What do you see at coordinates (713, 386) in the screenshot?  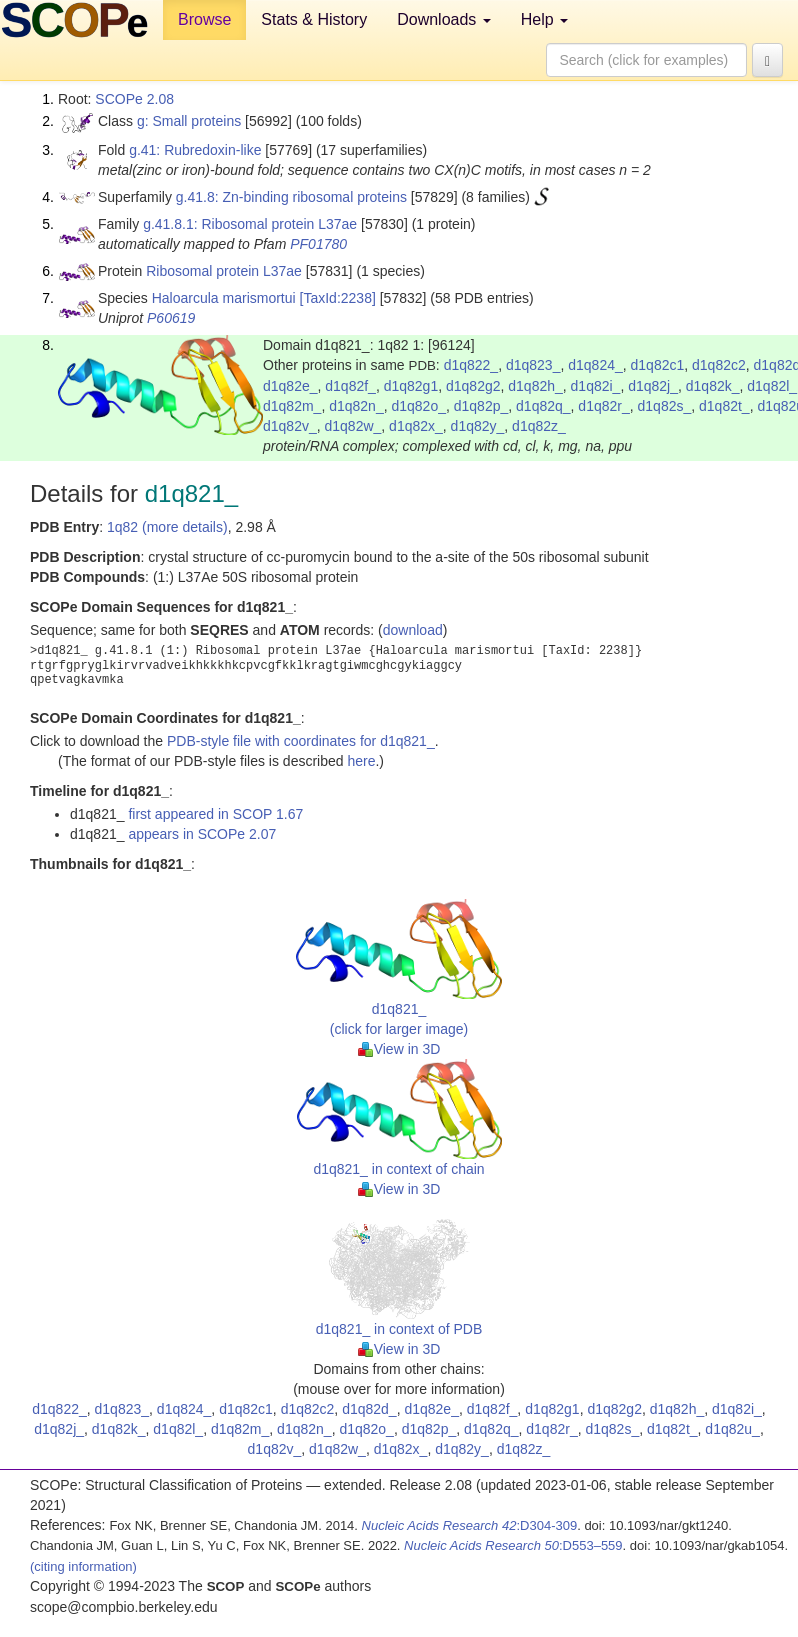 I see `d1q82k_` at bounding box center [713, 386].